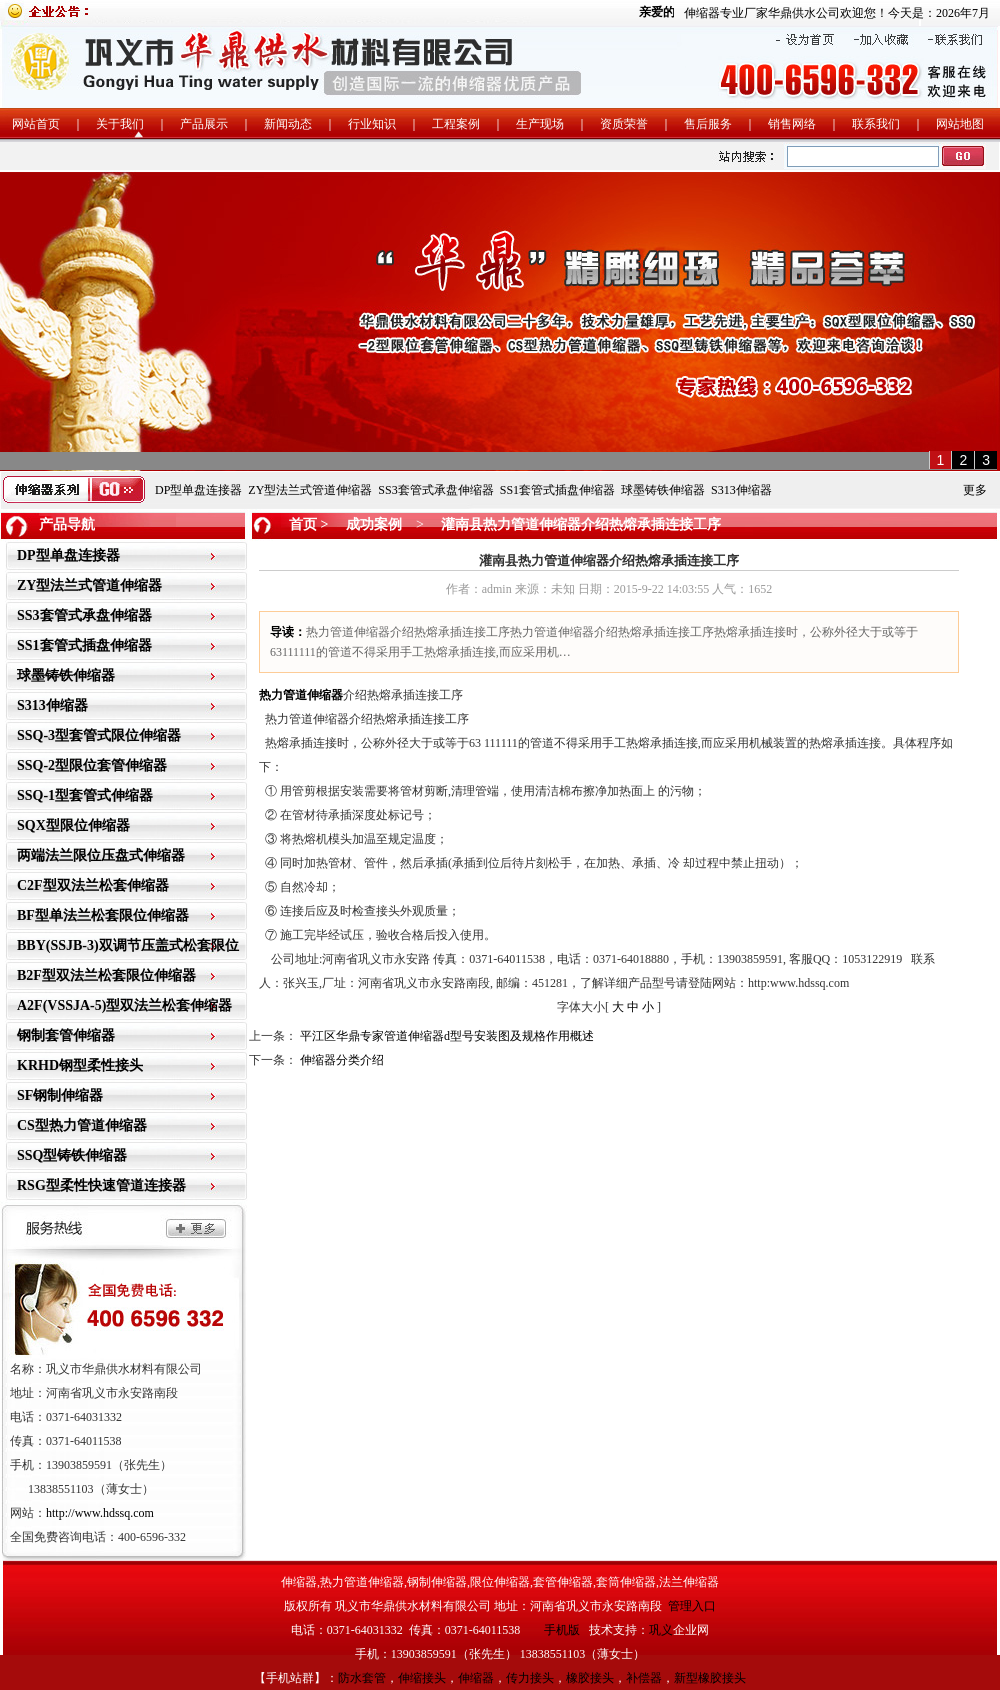  What do you see at coordinates (72, 1155) in the screenshot?
I see `SSQ型铸铁伸缩器` at bounding box center [72, 1155].